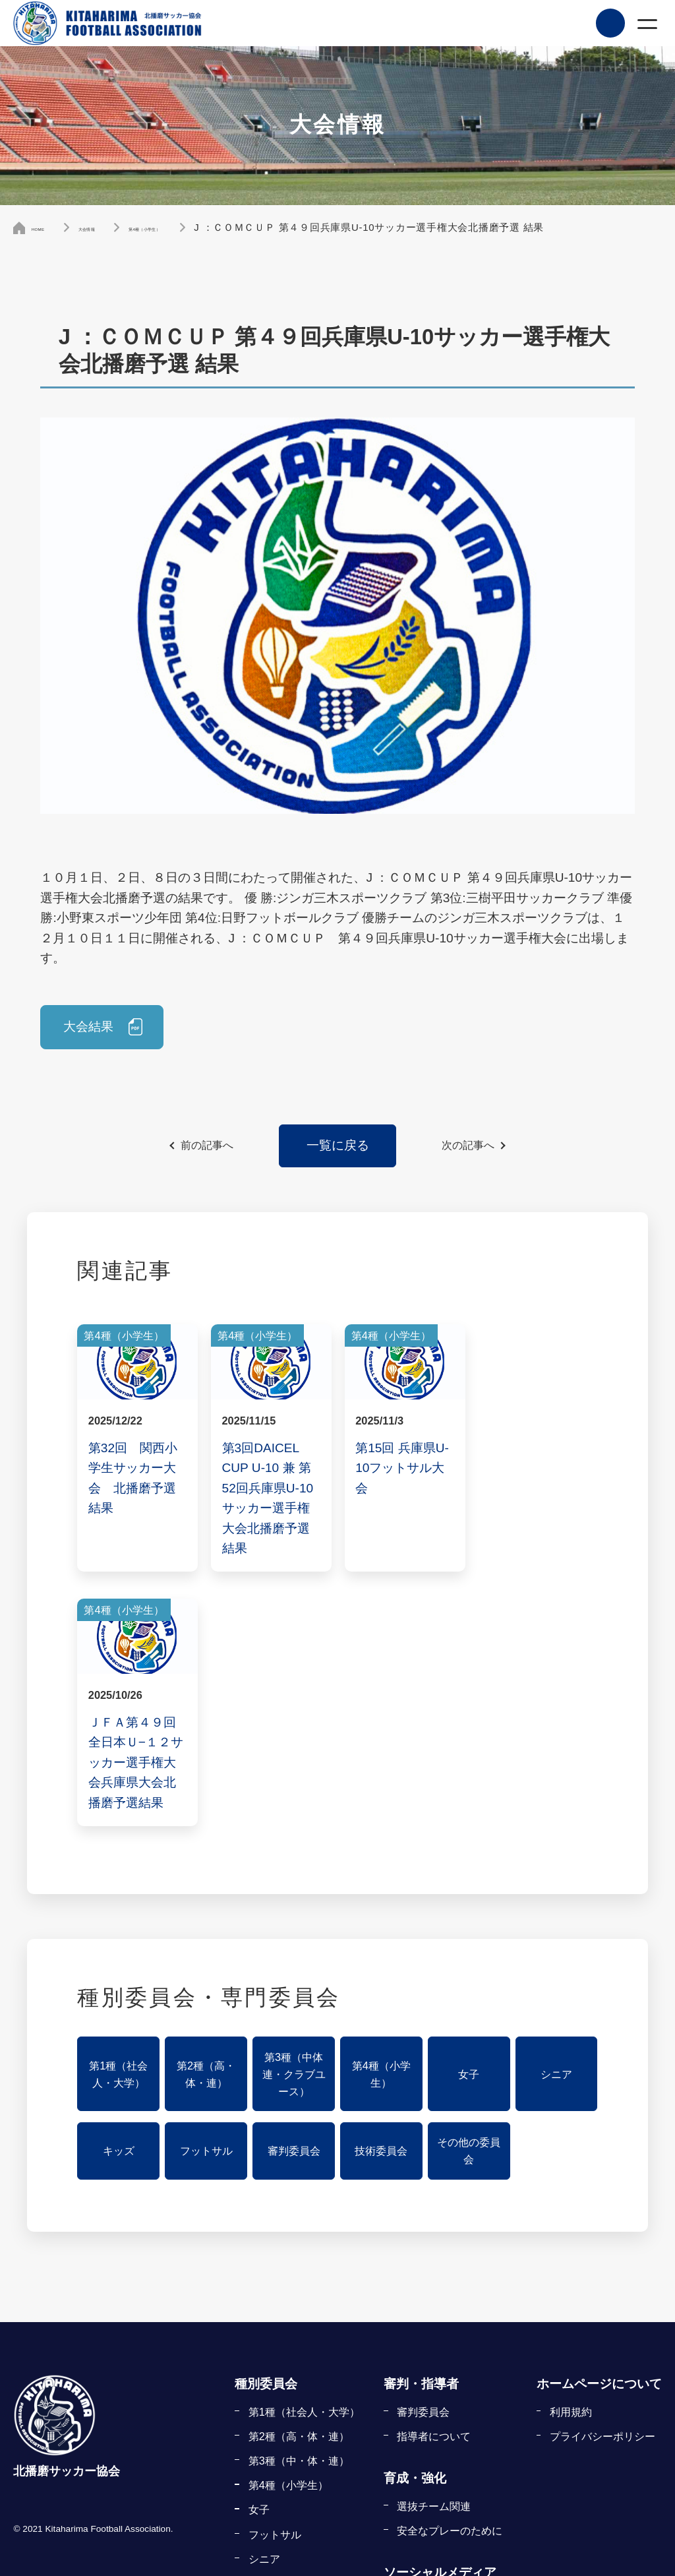  I want to click on 申請書式ダウンロード, so click(449, 2490).